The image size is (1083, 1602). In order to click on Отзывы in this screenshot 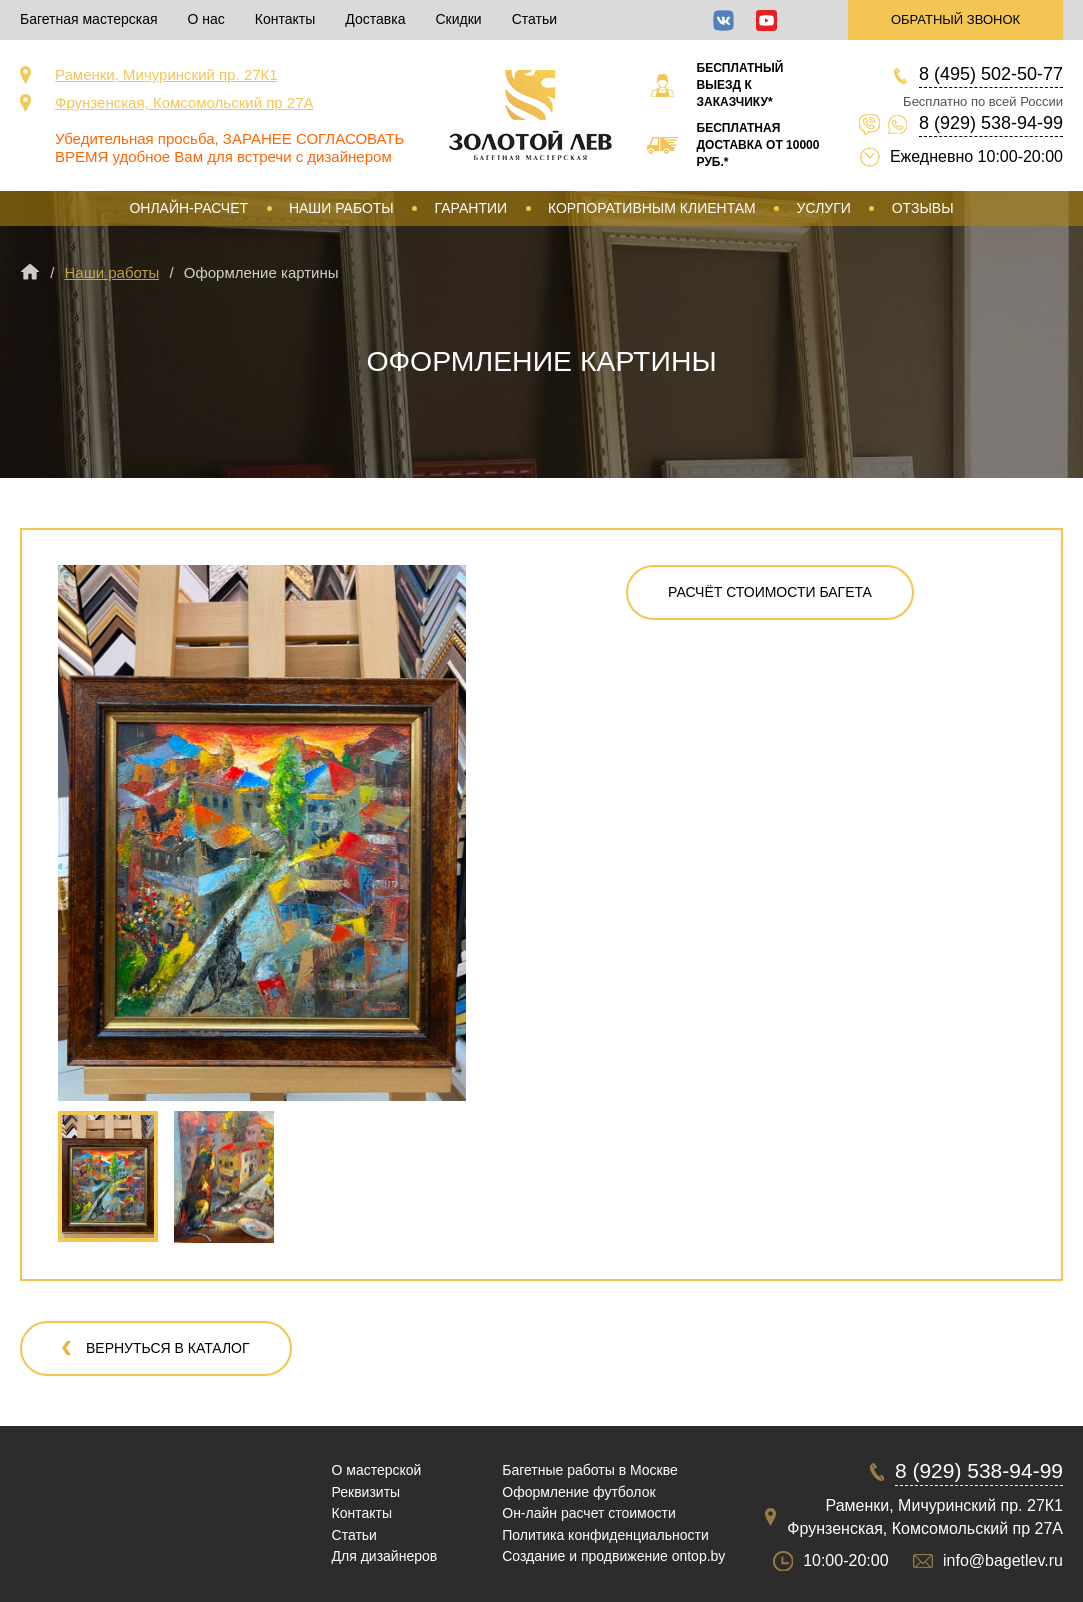, I will do `click(923, 208)`.